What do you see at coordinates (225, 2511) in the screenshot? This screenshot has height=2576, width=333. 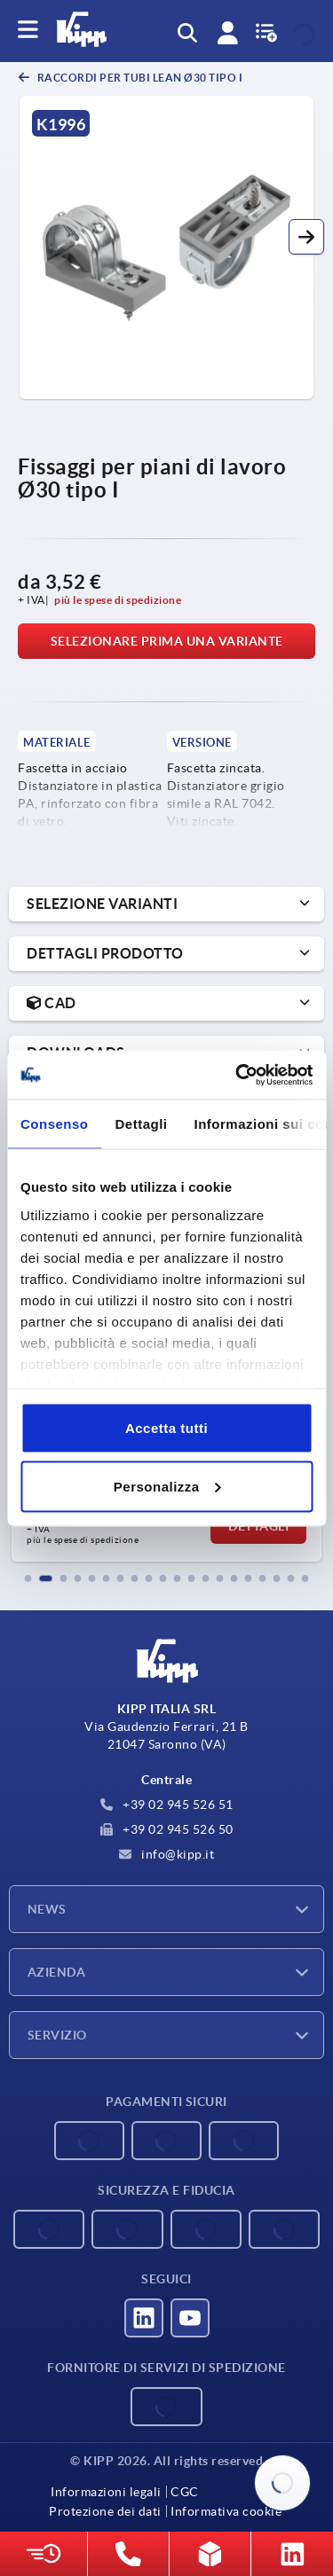 I see `Informativa cookie` at bounding box center [225, 2511].